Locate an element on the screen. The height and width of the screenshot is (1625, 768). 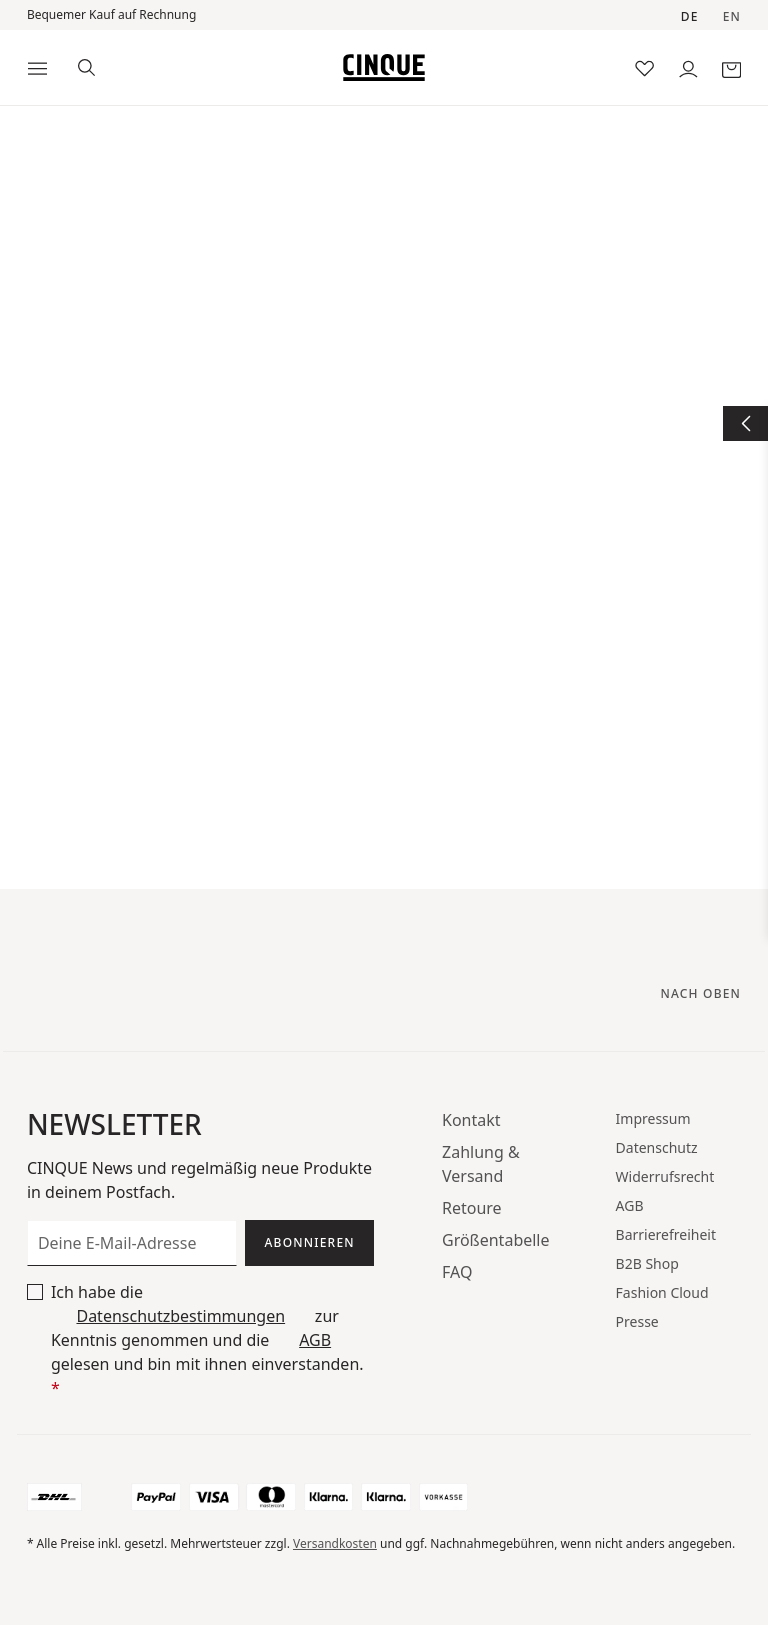
Fashion Cloud is located at coordinates (662, 1292).